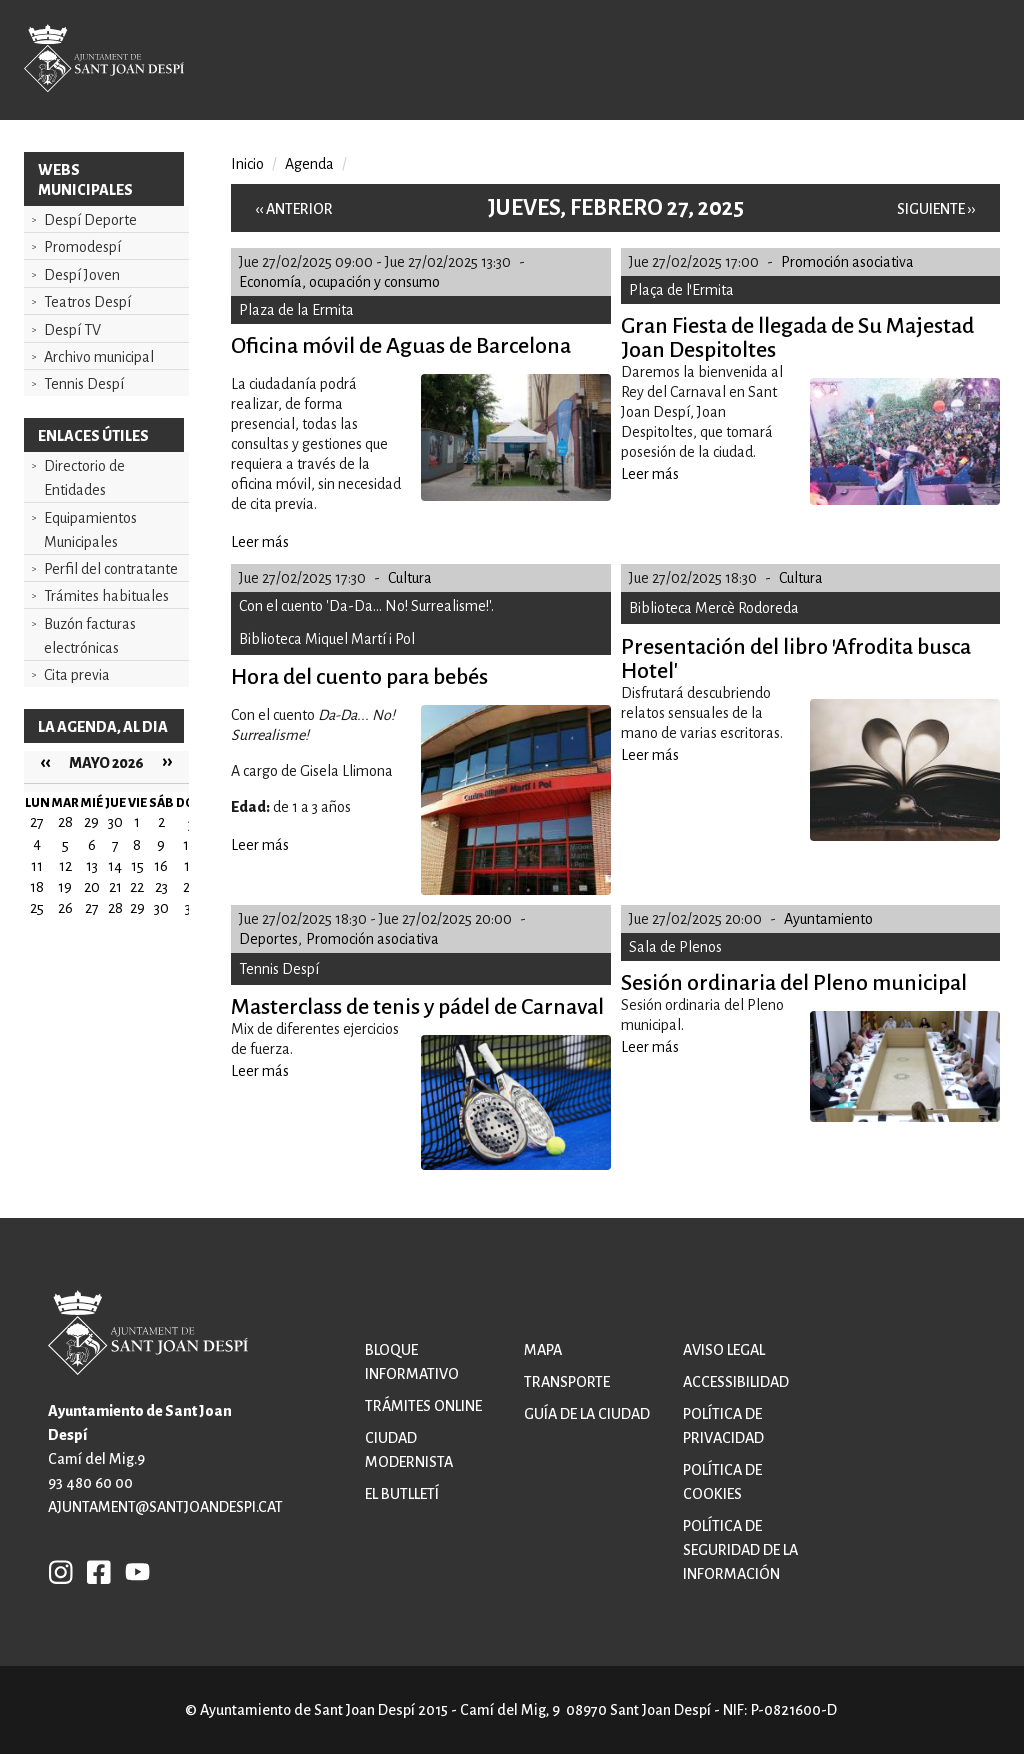 Image resolution: width=1024 pixels, height=1755 pixels. I want to click on Oficina móvil de Aguas de Barcelona, so click(401, 346).